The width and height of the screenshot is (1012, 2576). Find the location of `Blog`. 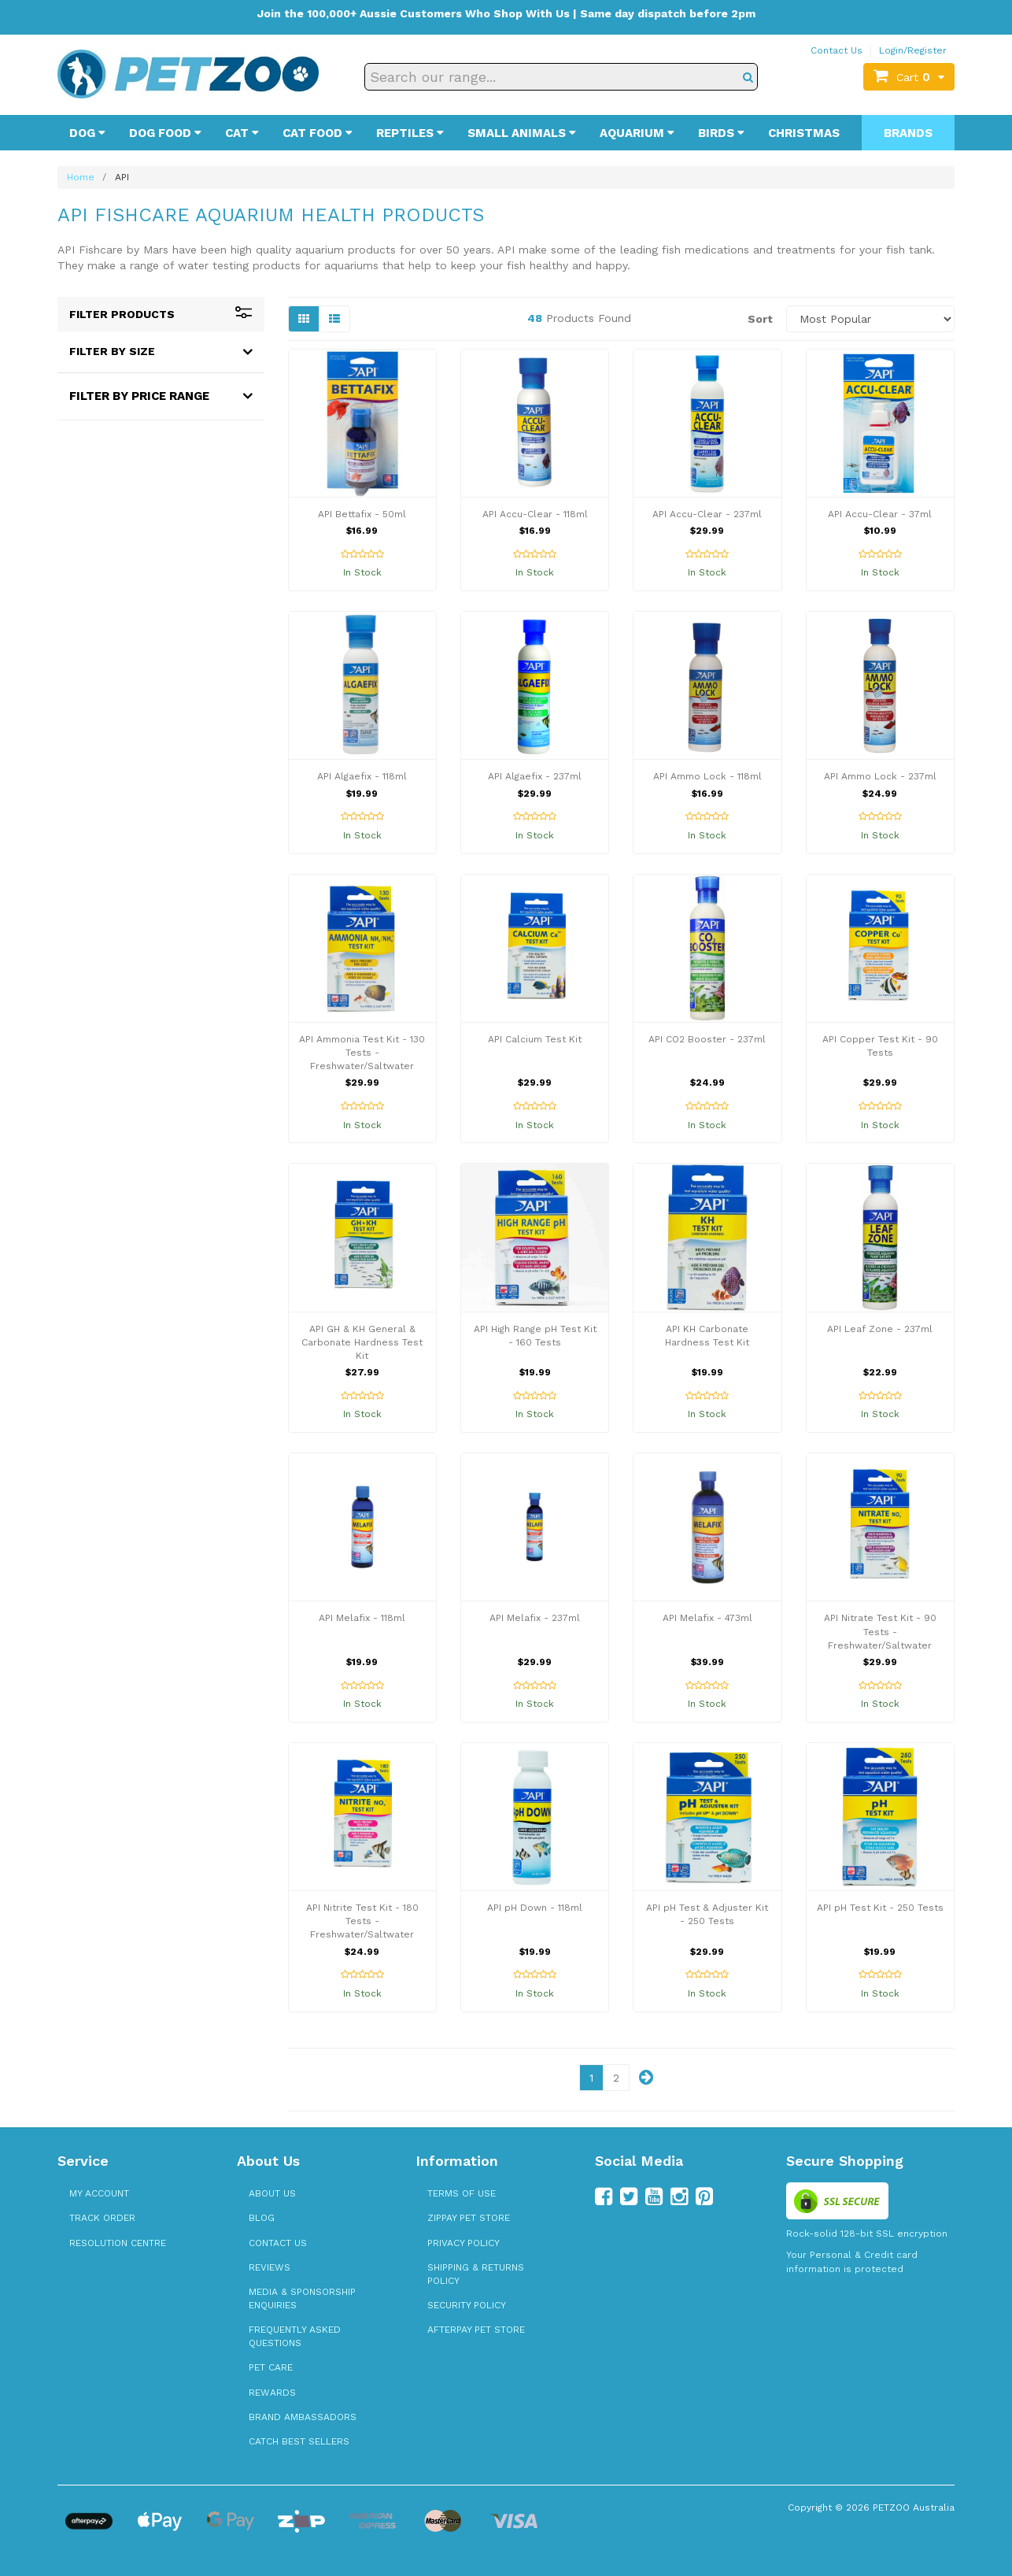

Blog is located at coordinates (262, 2217).